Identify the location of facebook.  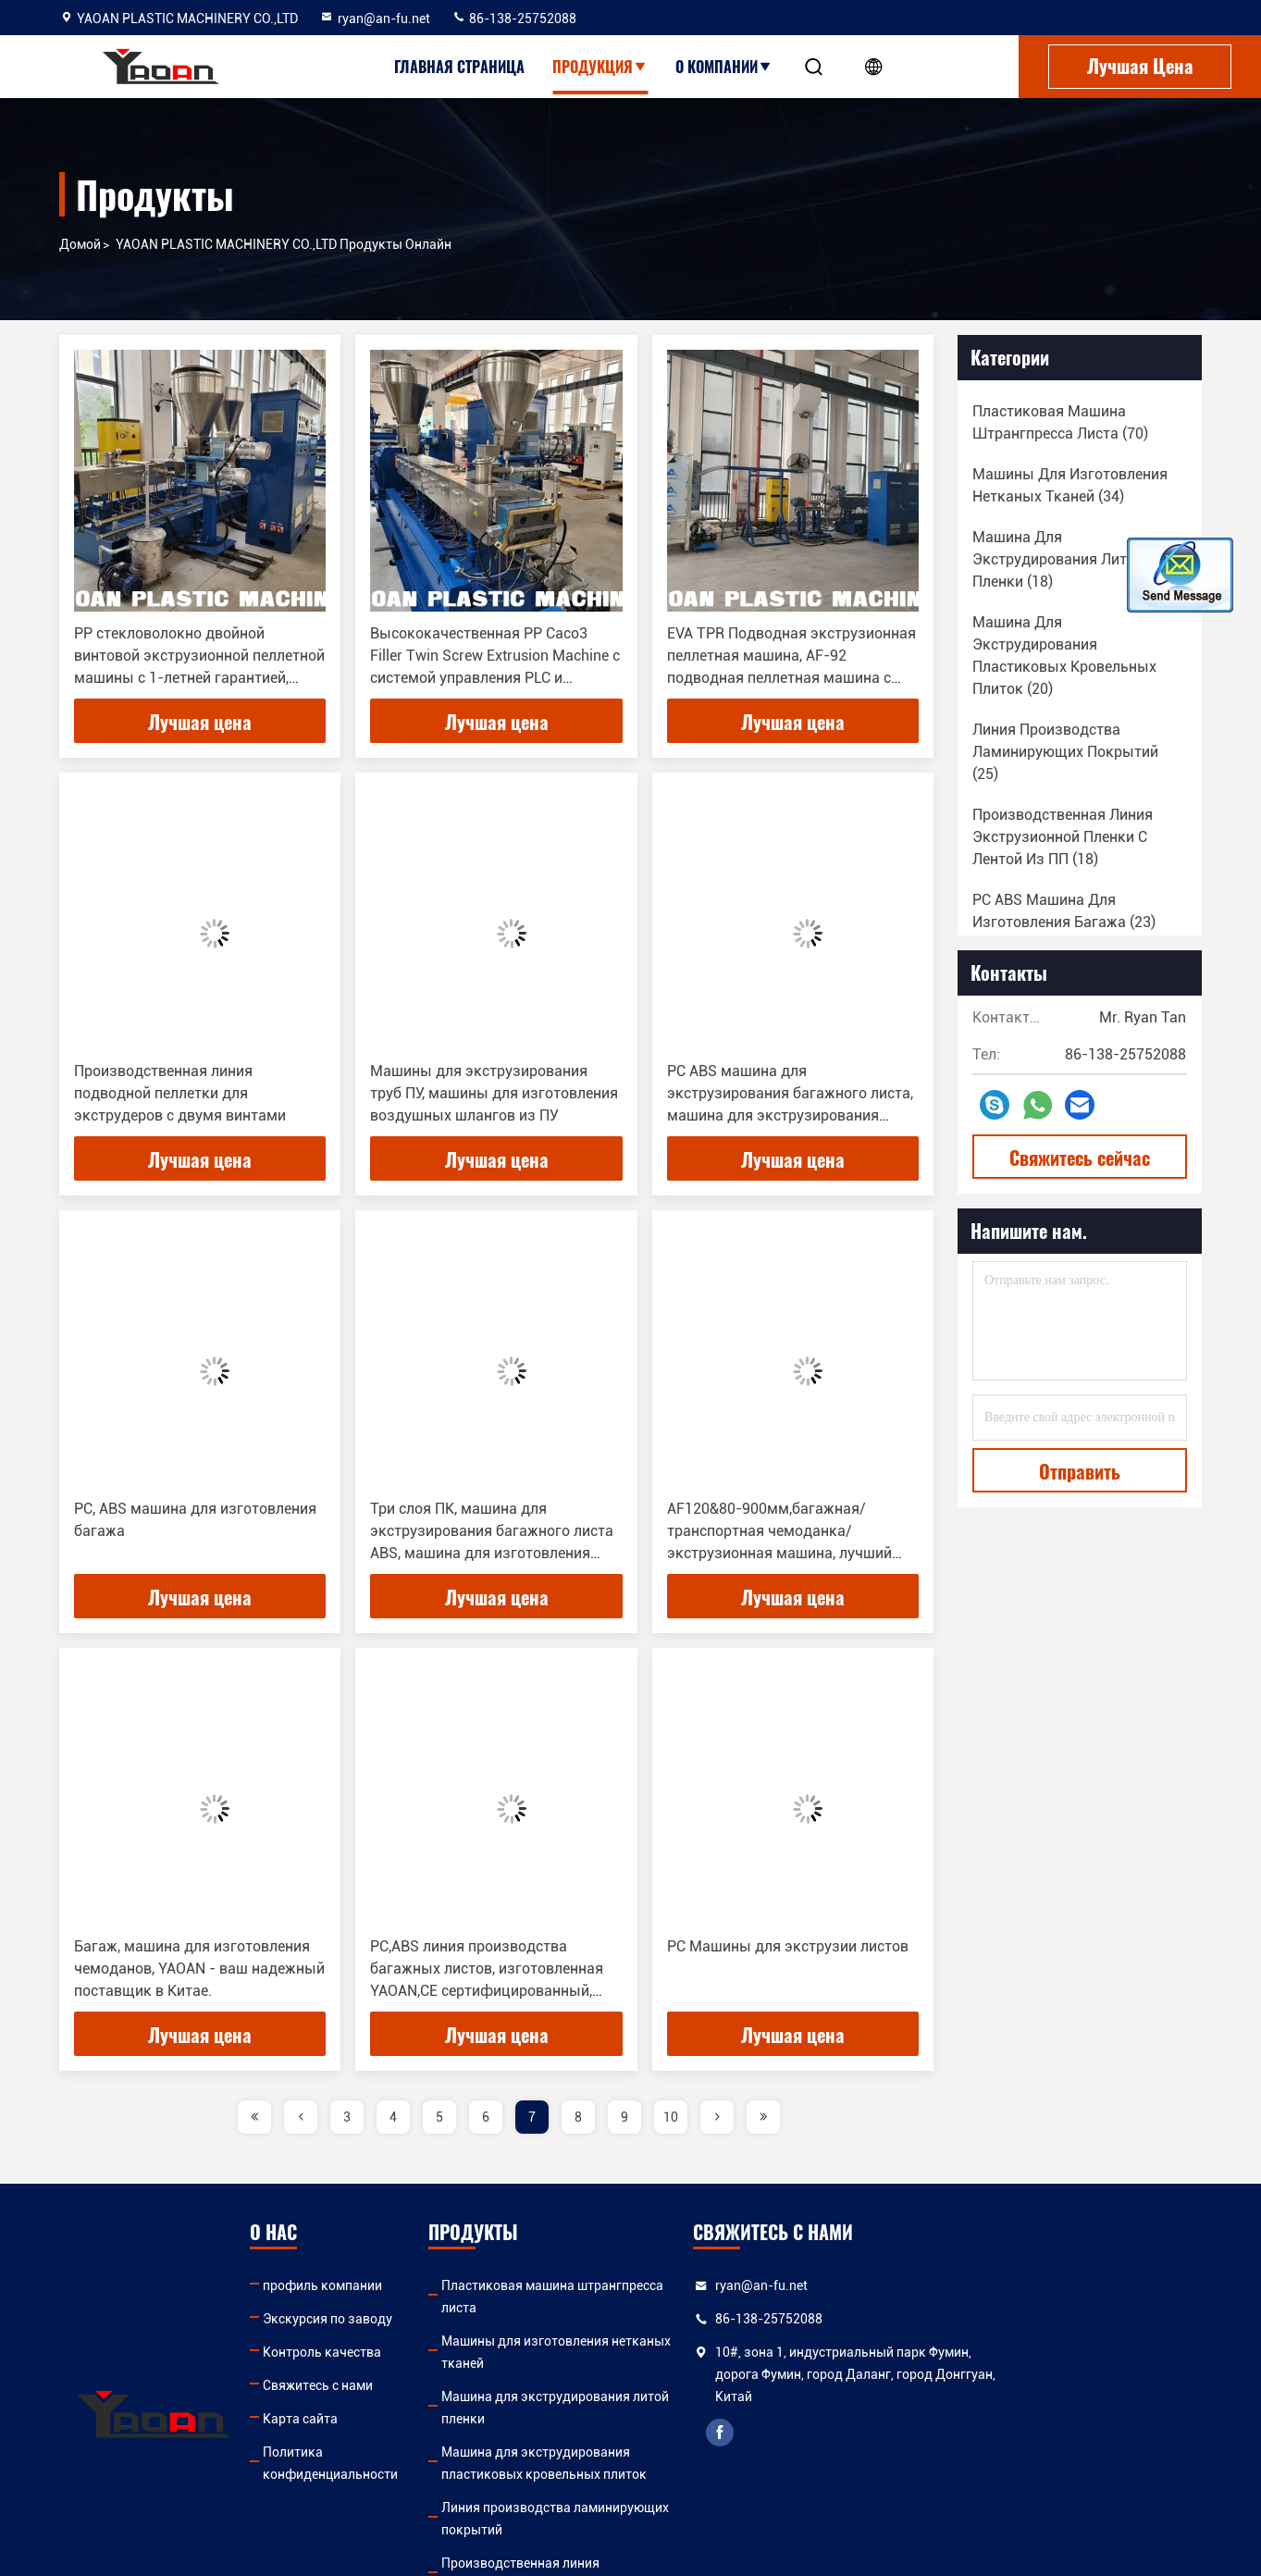
(916, 2432).